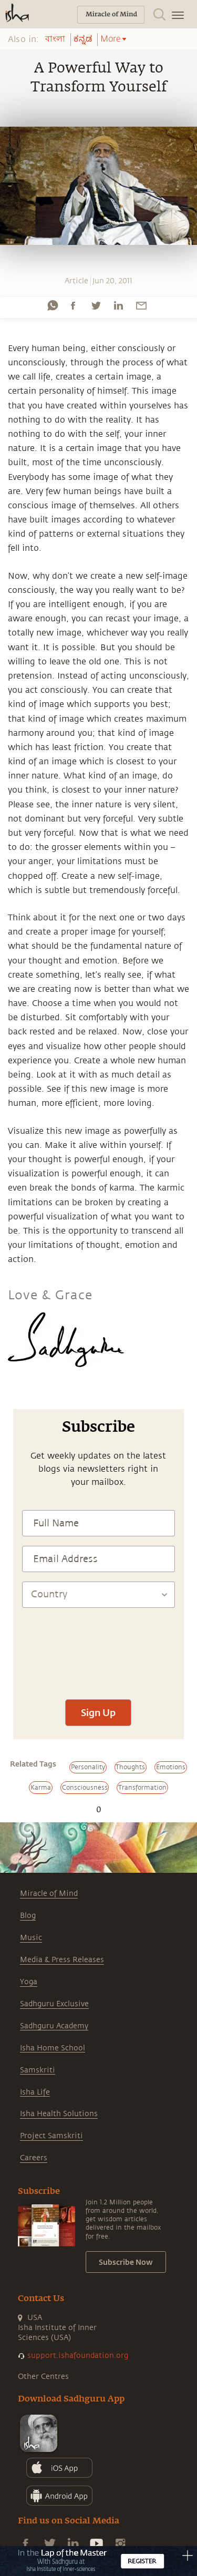 This screenshot has width=197, height=2576. Describe the element at coordinates (43, 2376) in the screenshot. I see `Other Centres` at that location.